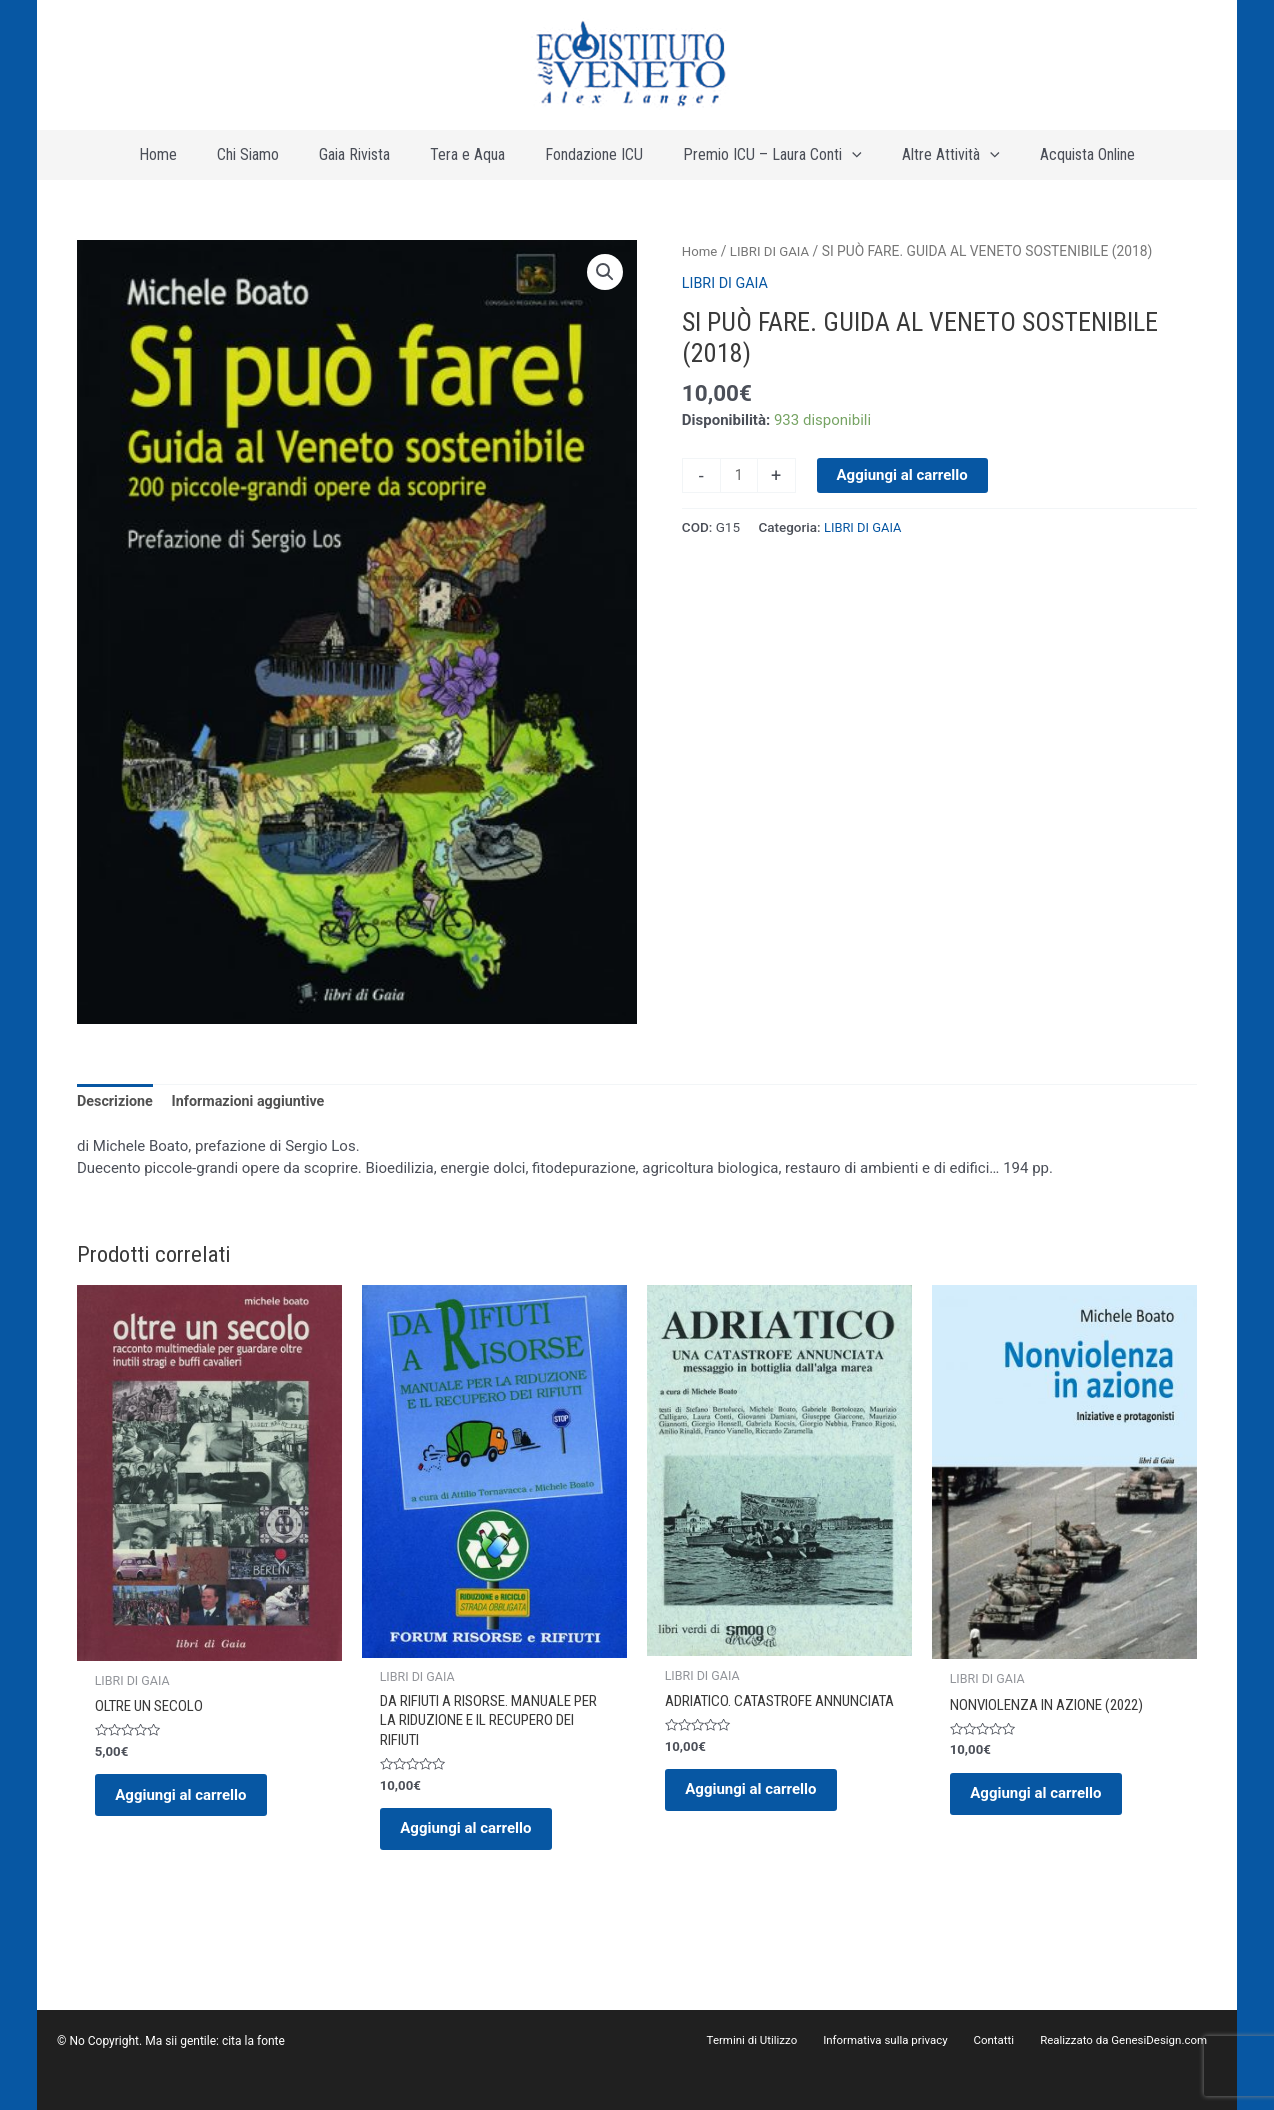 The height and width of the screenshot is (2110, 1274). What do you see at coordinates (903, 484) in the screenshot?
I see `Aggiungi al carrello` at bounding box center [903, 484].